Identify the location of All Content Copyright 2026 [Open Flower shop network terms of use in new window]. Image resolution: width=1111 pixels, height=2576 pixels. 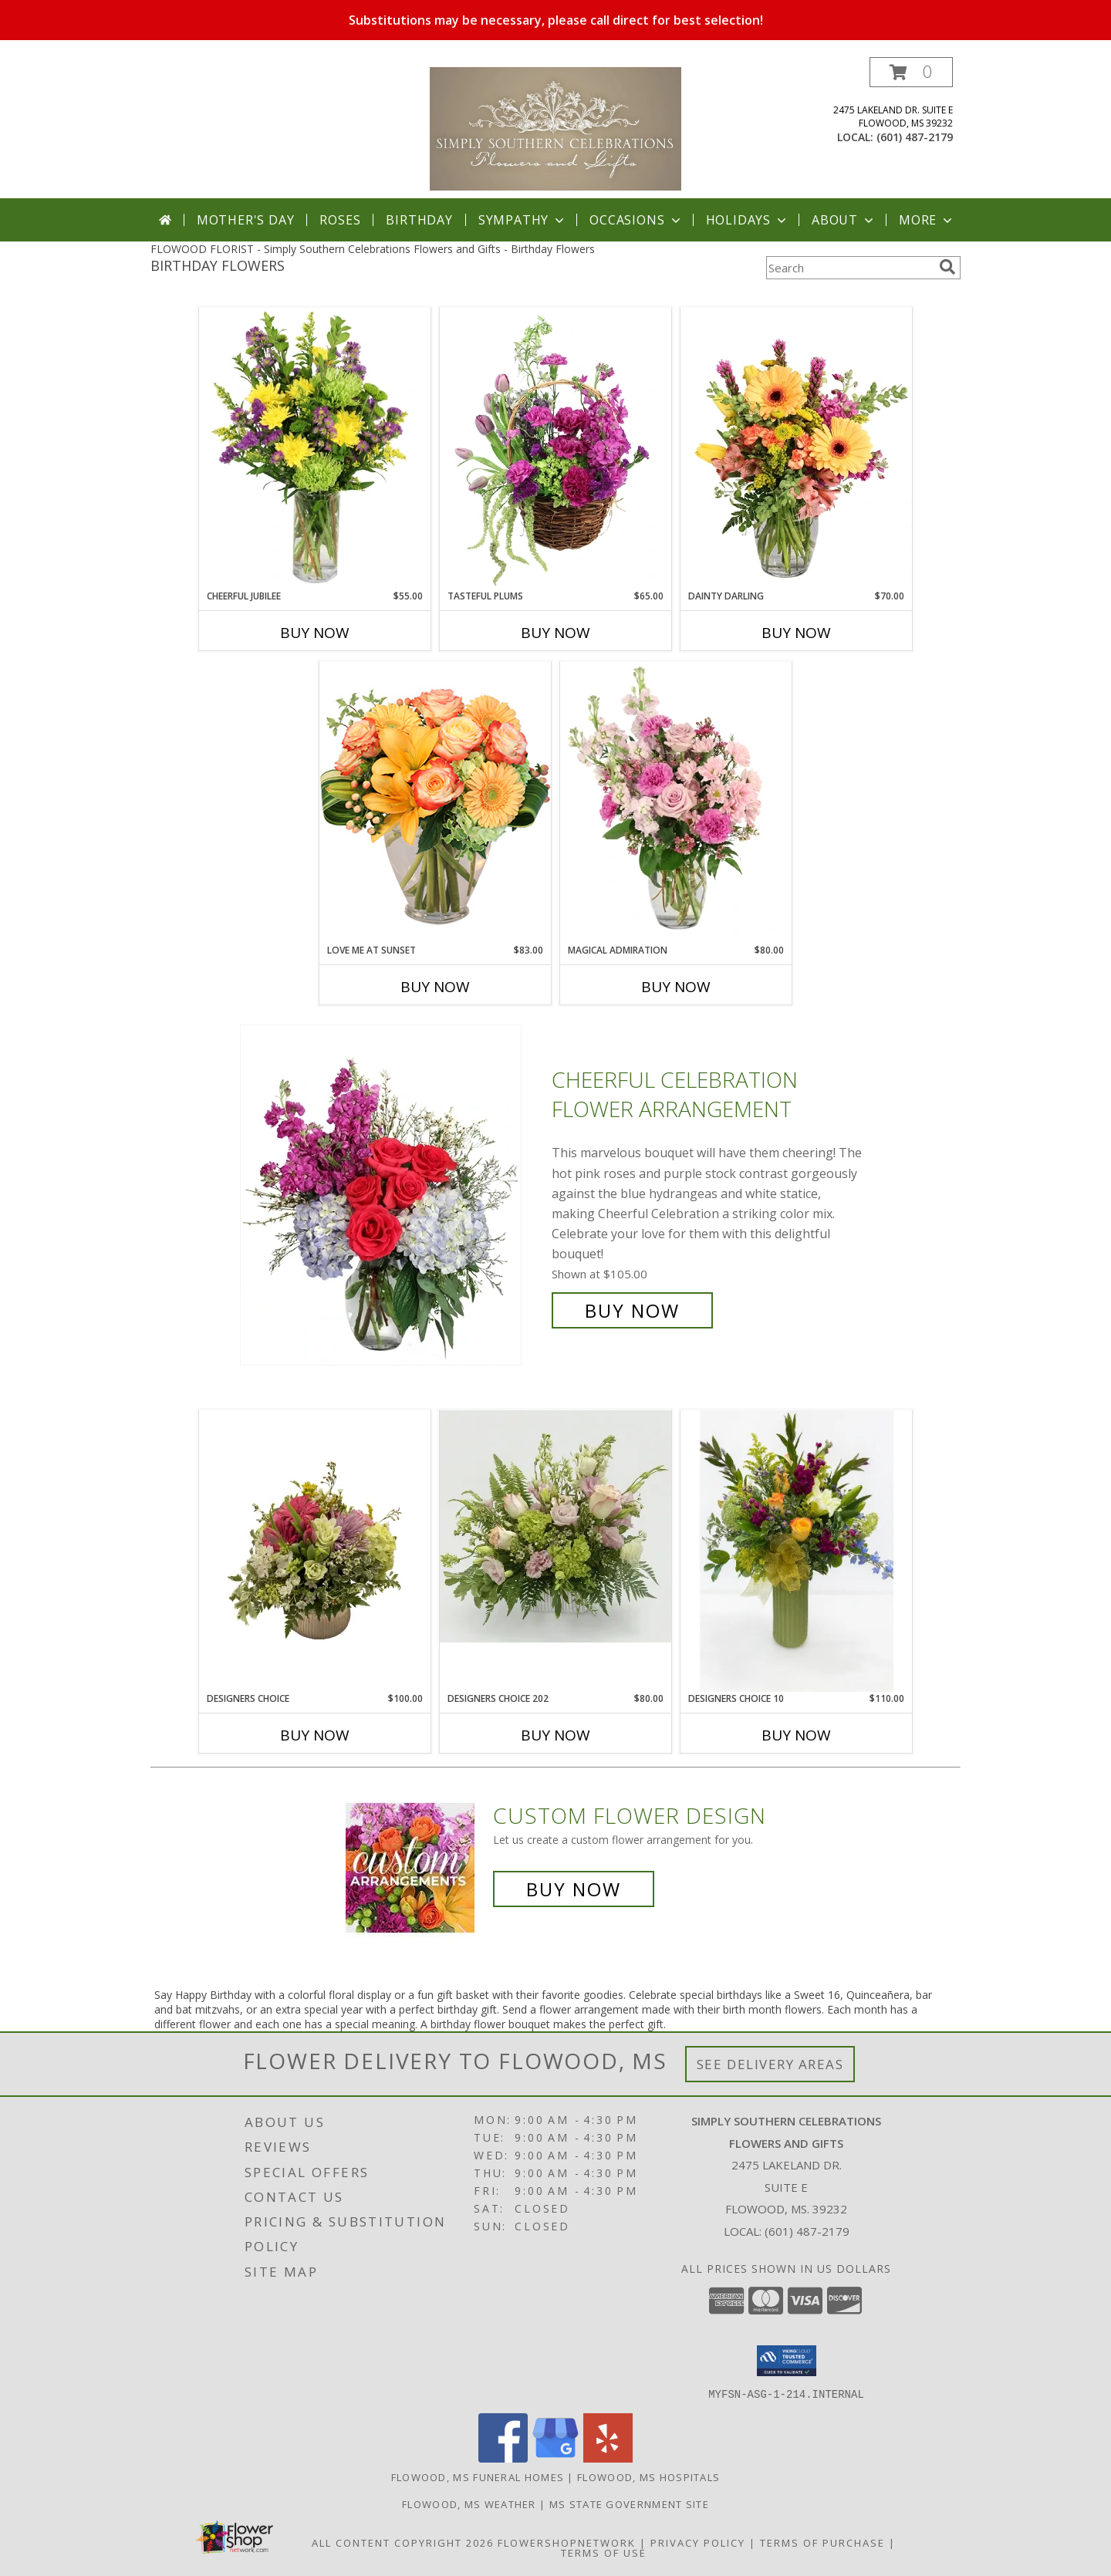
(403, 2542).